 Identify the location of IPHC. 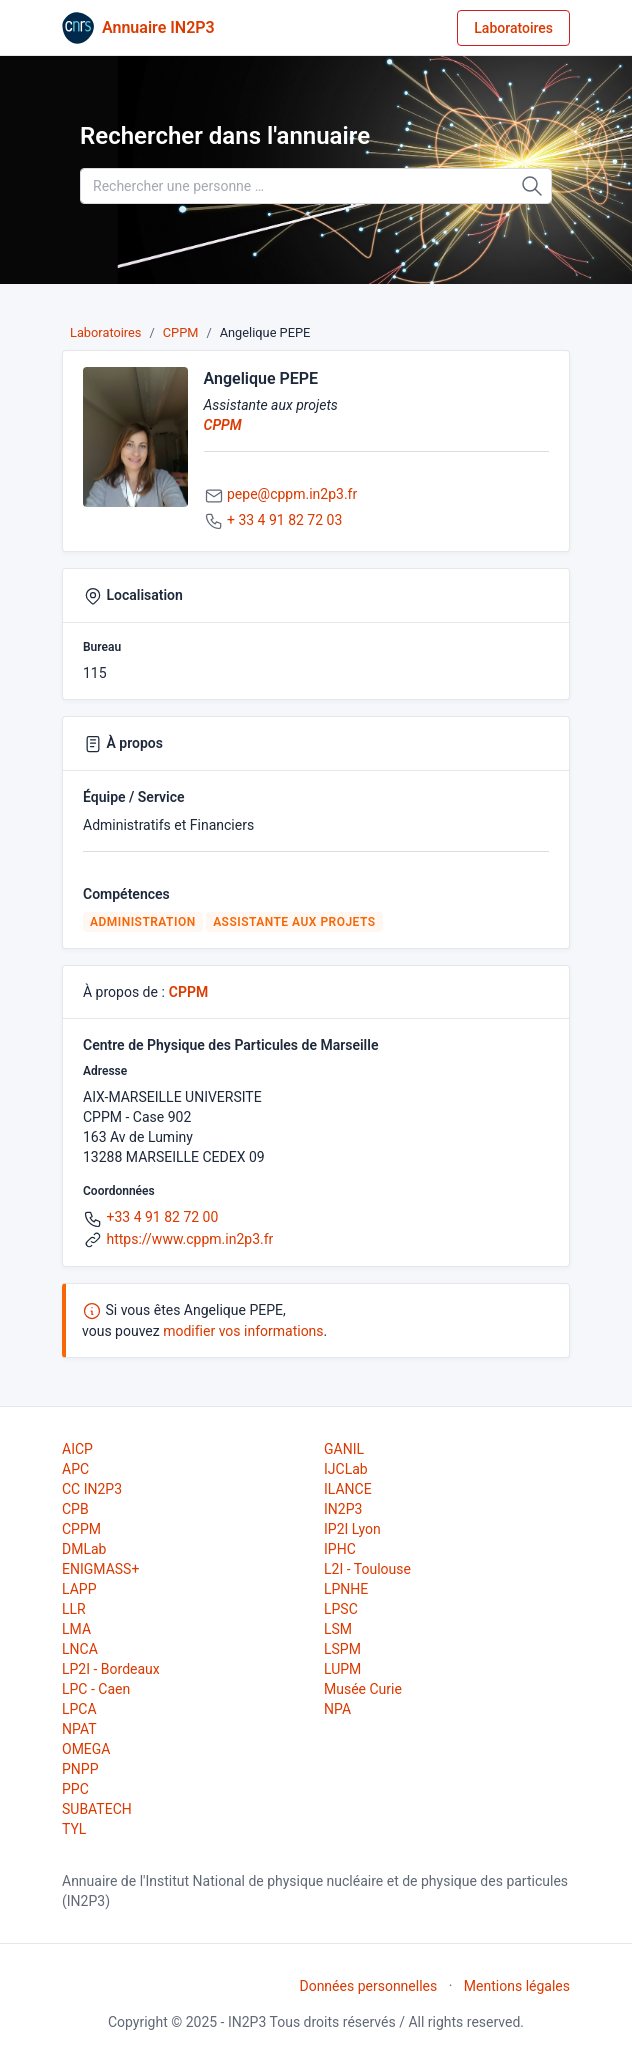
(340, 1549).